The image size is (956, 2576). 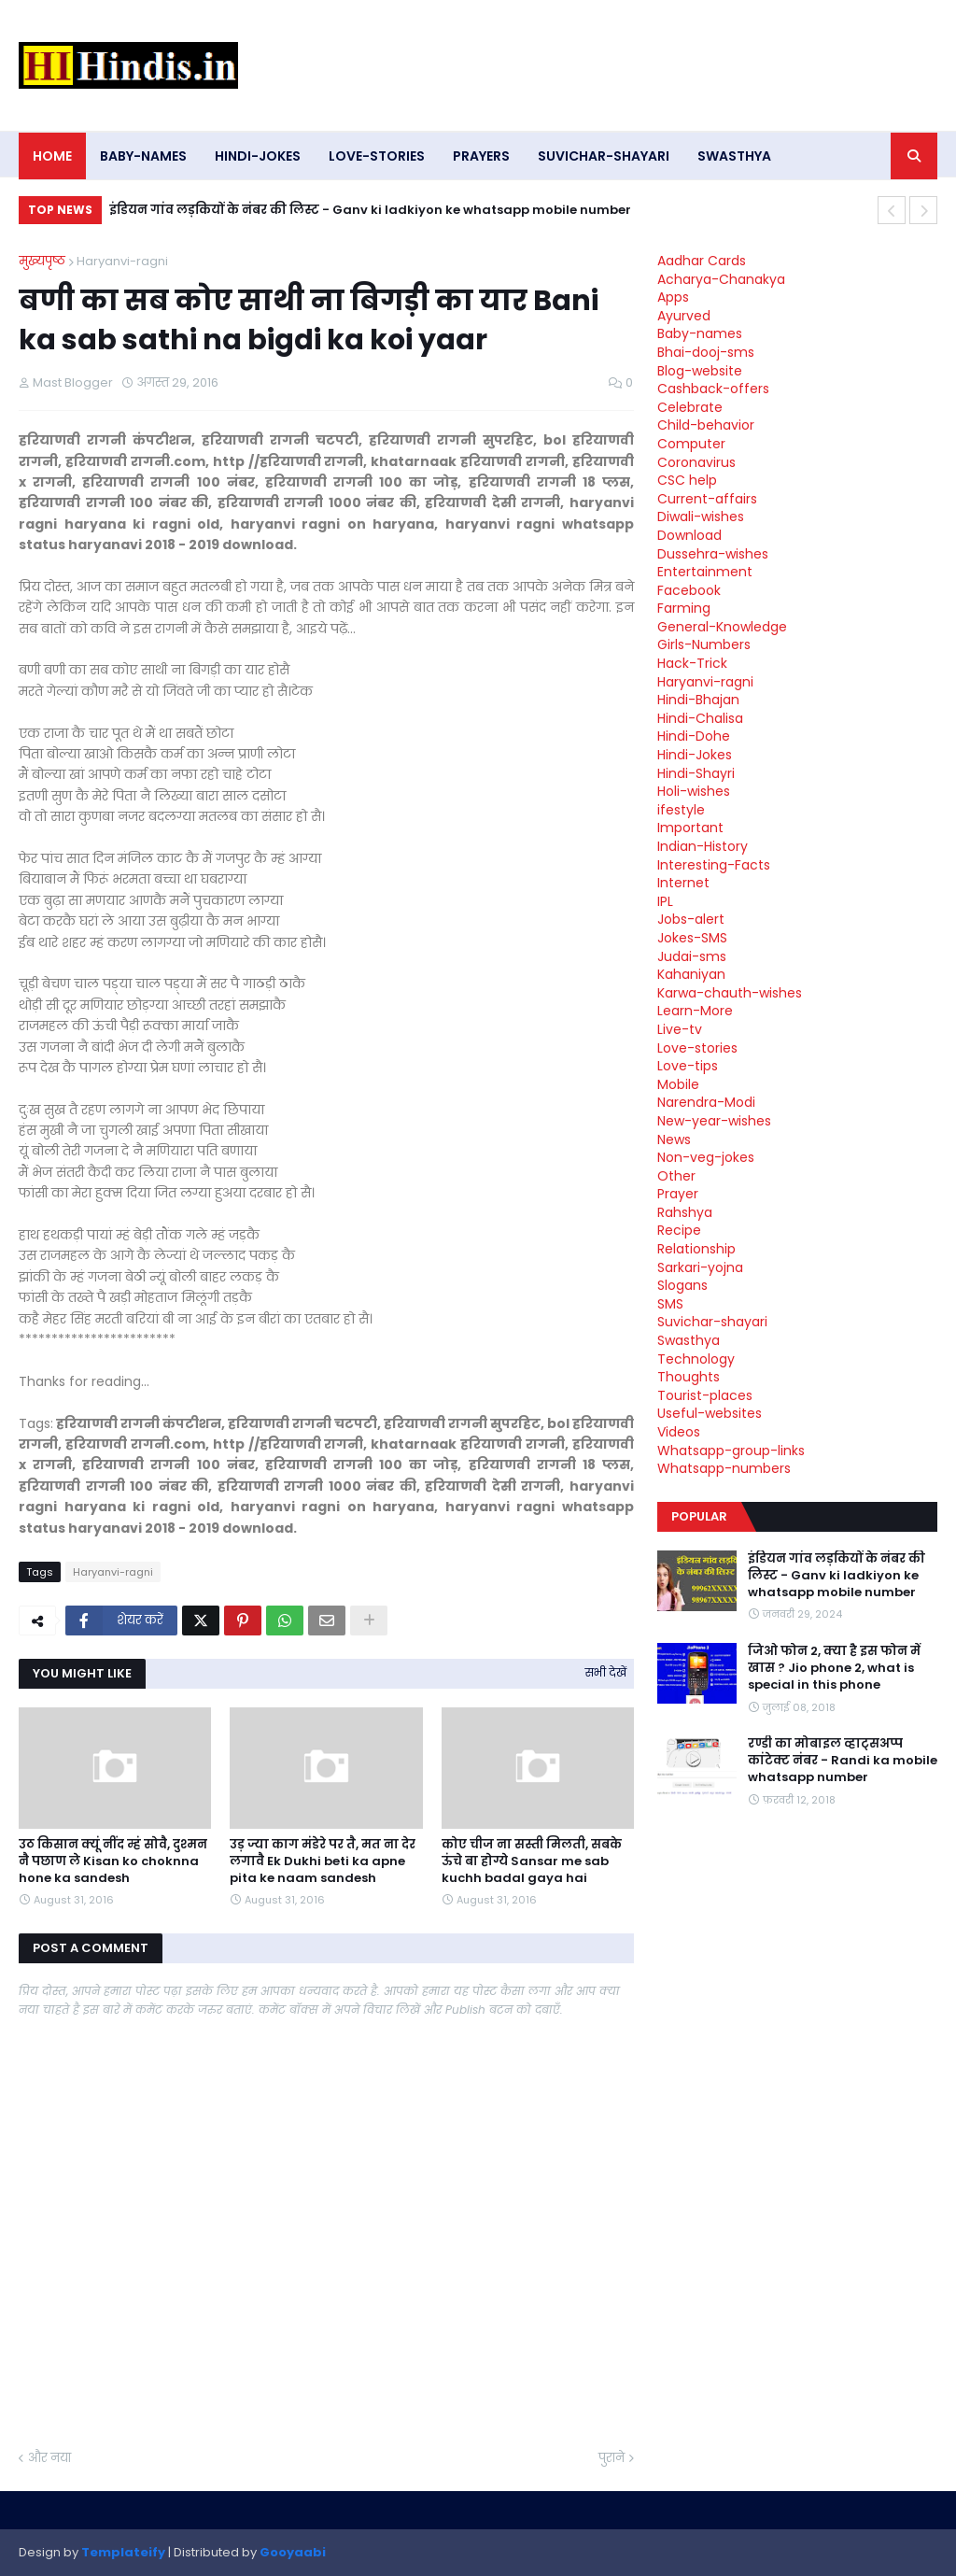 What do you see at coordinates (693, 791) in the screenshot?
I see `Holi-wishes` at bounding box center [693, 791].